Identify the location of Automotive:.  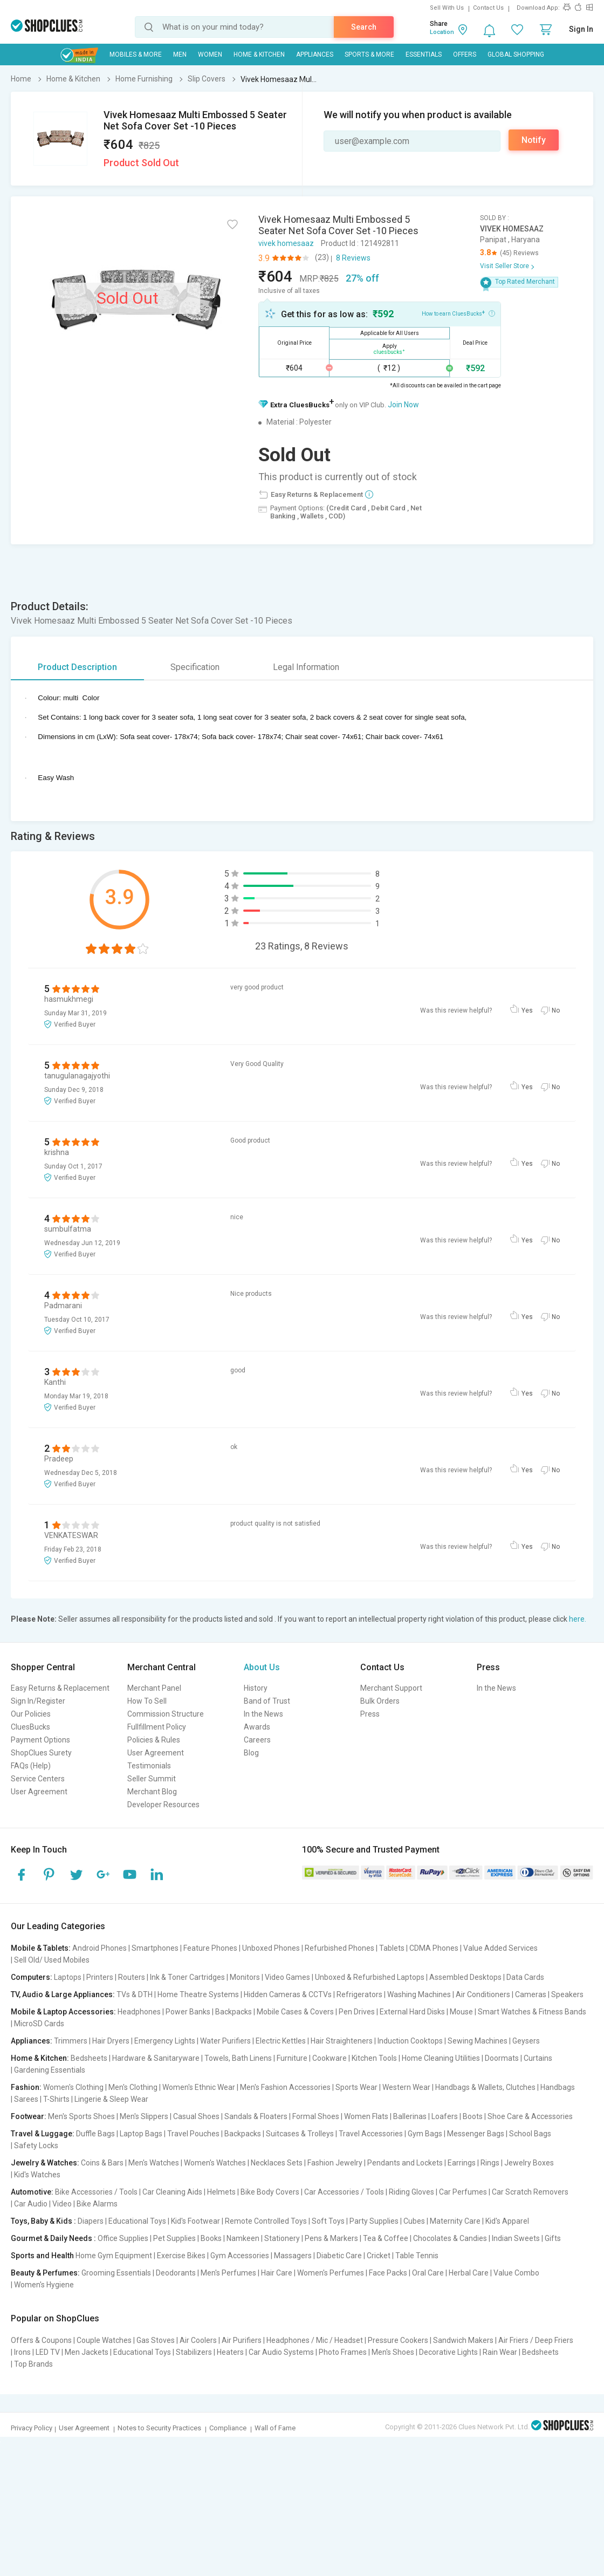
(32, 2192).